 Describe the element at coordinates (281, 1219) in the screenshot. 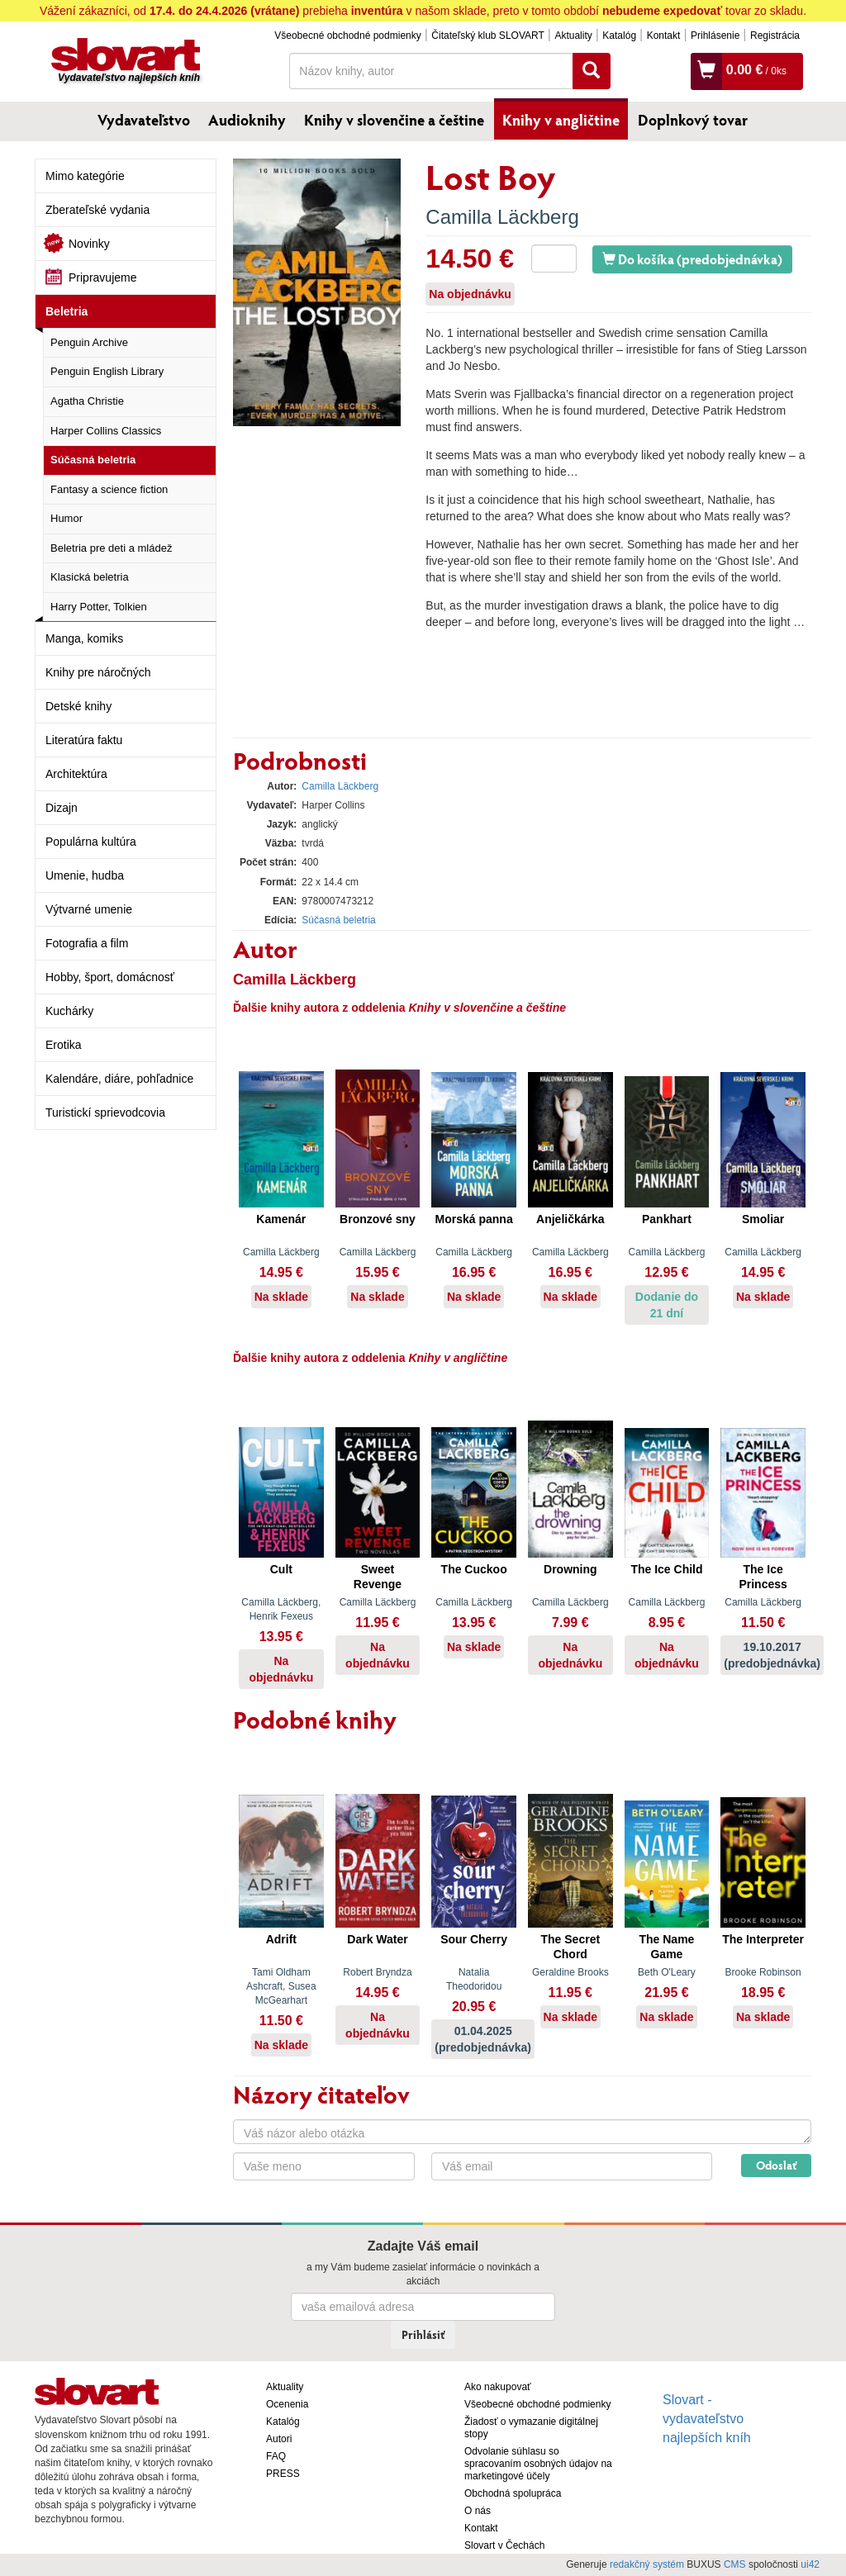

I see `Kamenár` at that location.